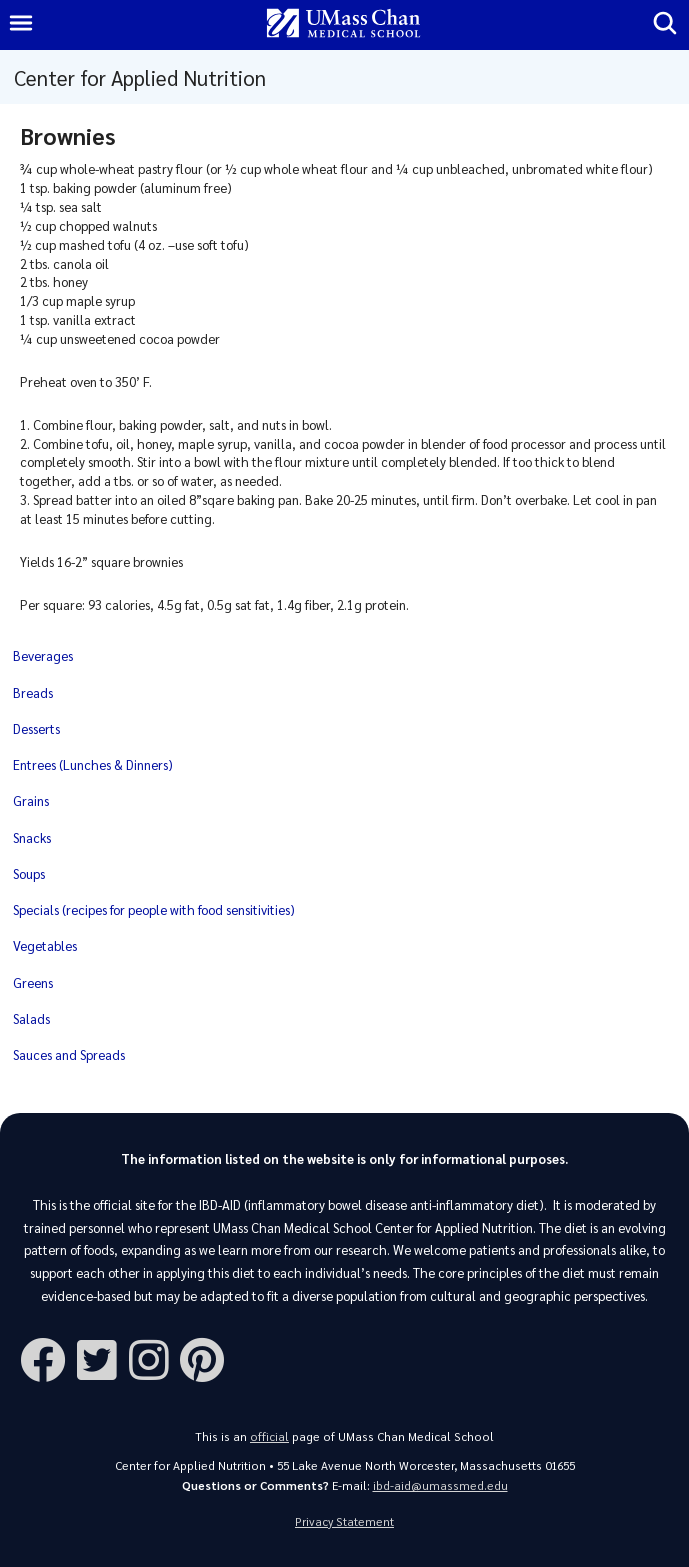 The width and height of the screenshot is (689, 1567). What do you see at coordinates (43, 655) in the screenshot?
I see `Beverages` at bounding box center [43, 655].